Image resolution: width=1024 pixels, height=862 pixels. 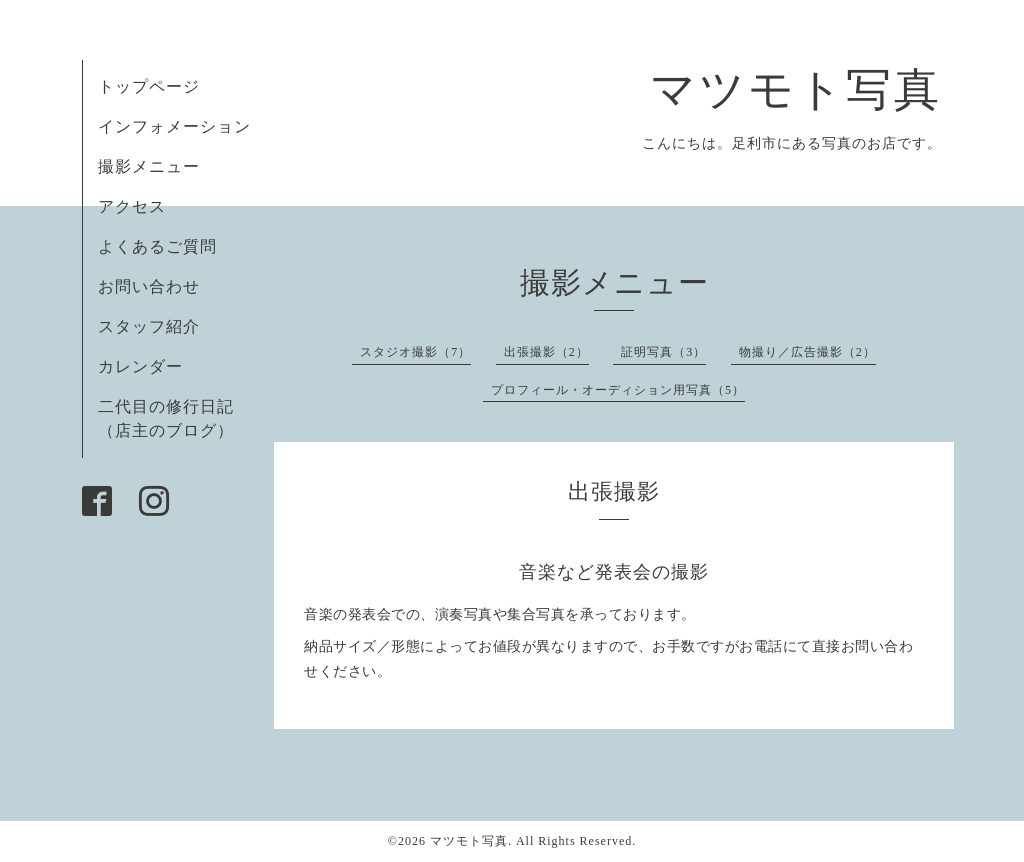 I want to click on よくあるご質問, so click(x=157, y=246).